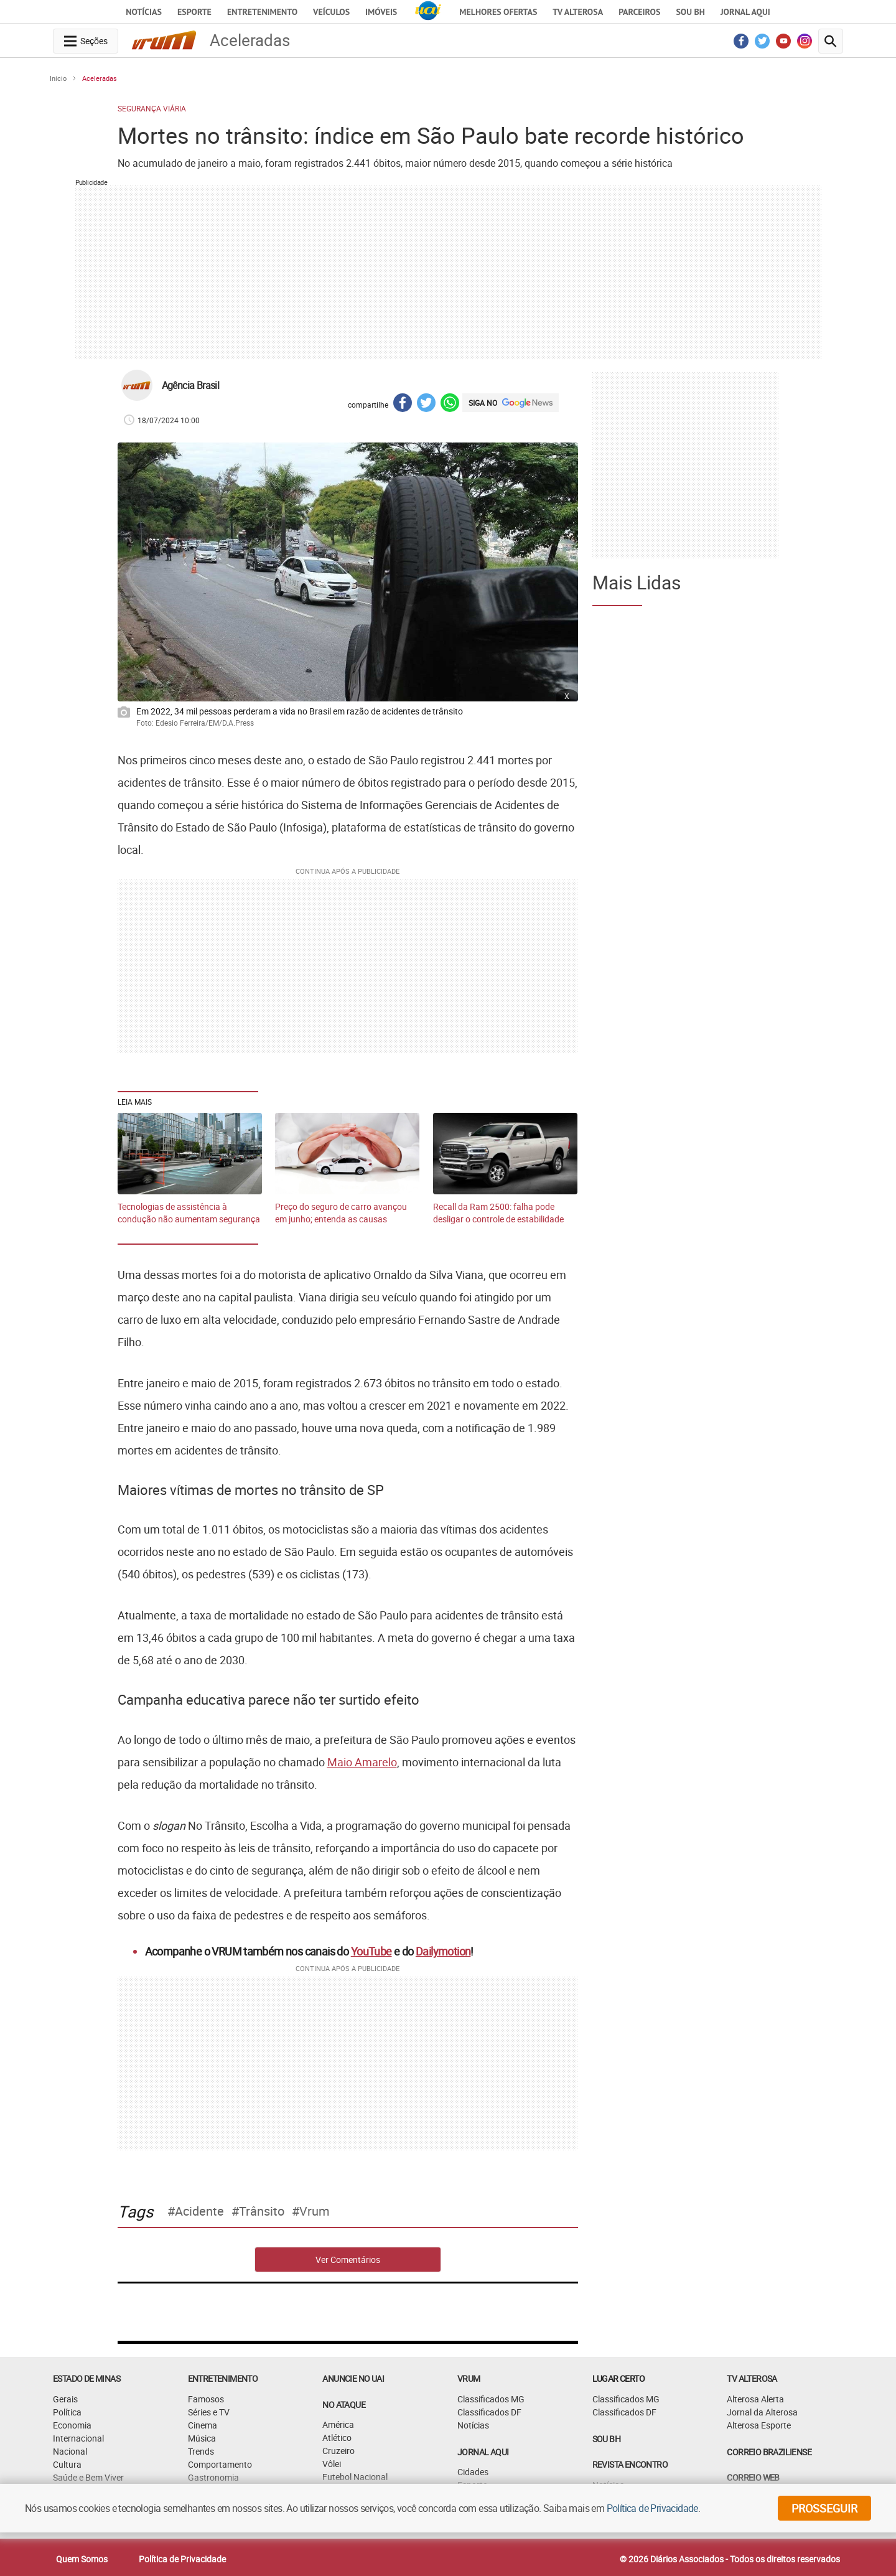 The width and height of the screenshot is (896, 2576). Describe the element at coordinates (201, 2451) in the screenshot. I see `Trends` at that location.